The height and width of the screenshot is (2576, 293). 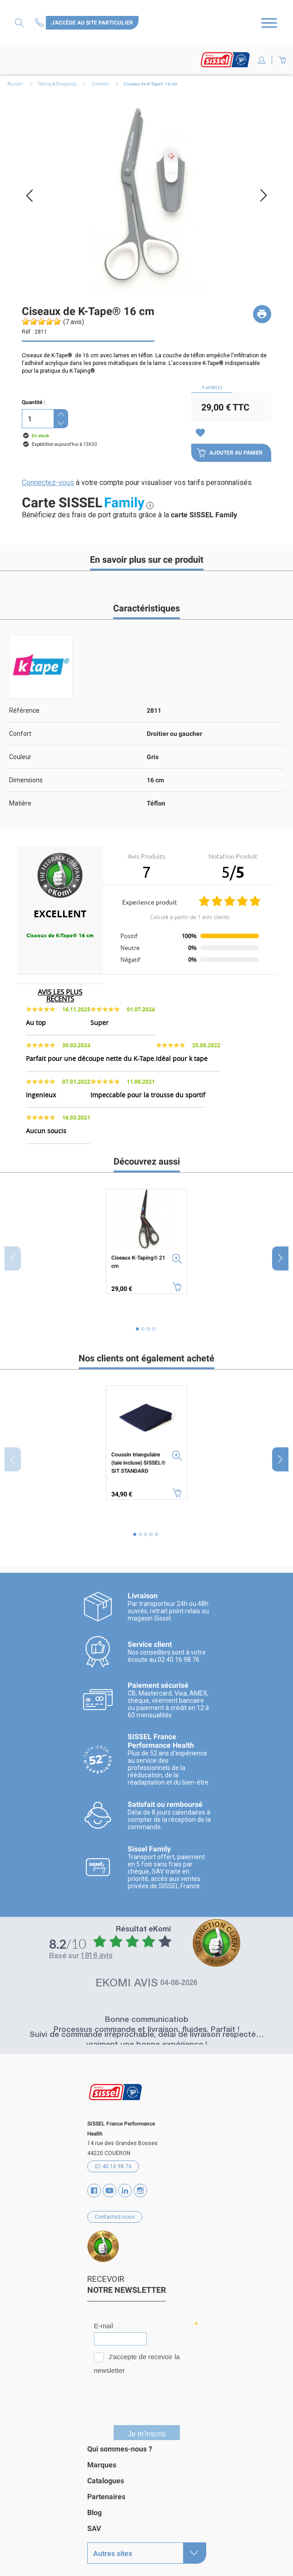 I want to click on Référence, so click(x=24, y=710).